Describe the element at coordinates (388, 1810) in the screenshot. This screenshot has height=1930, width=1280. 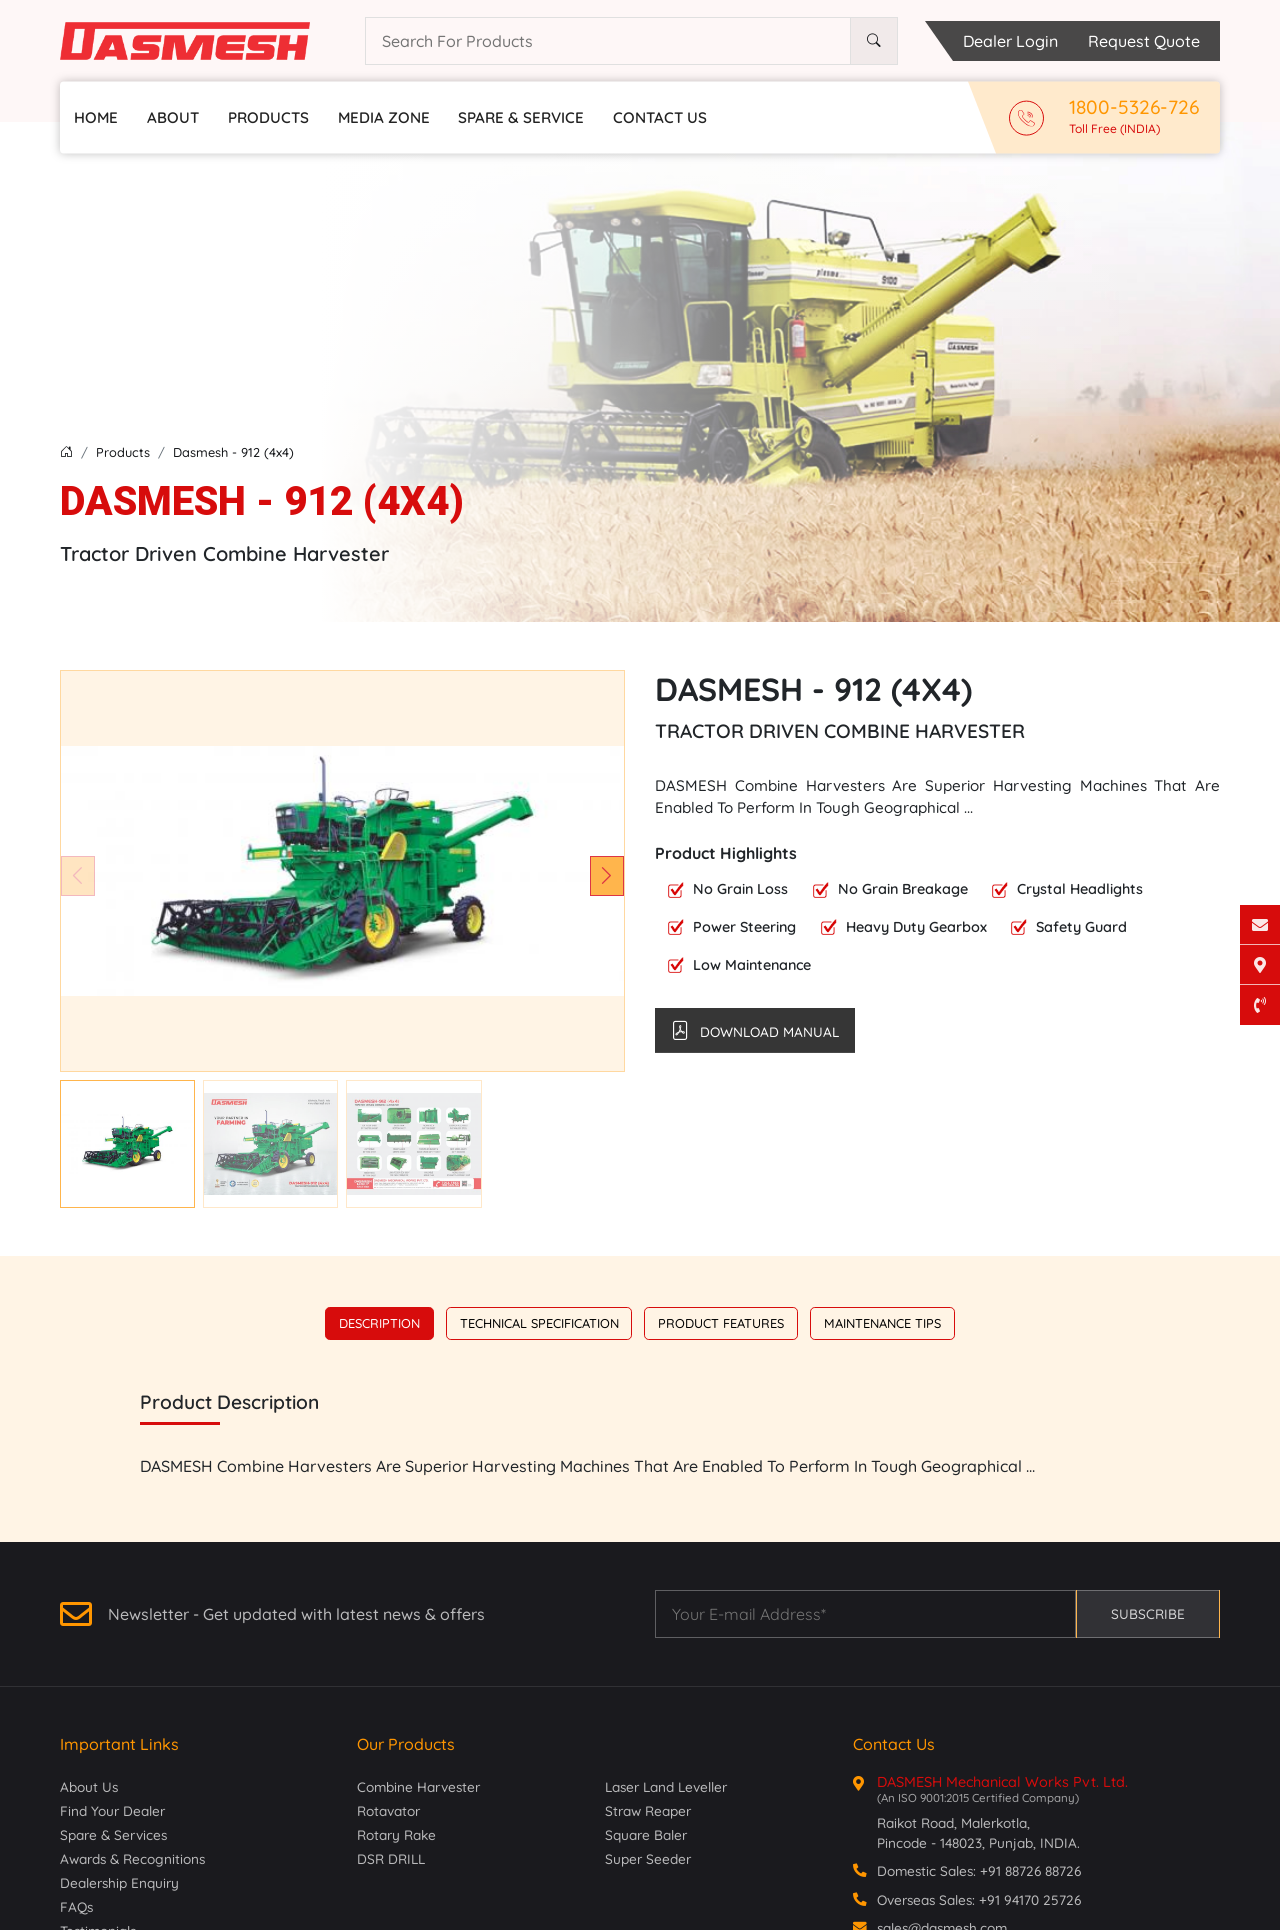
I see `Rotavator` at that location.